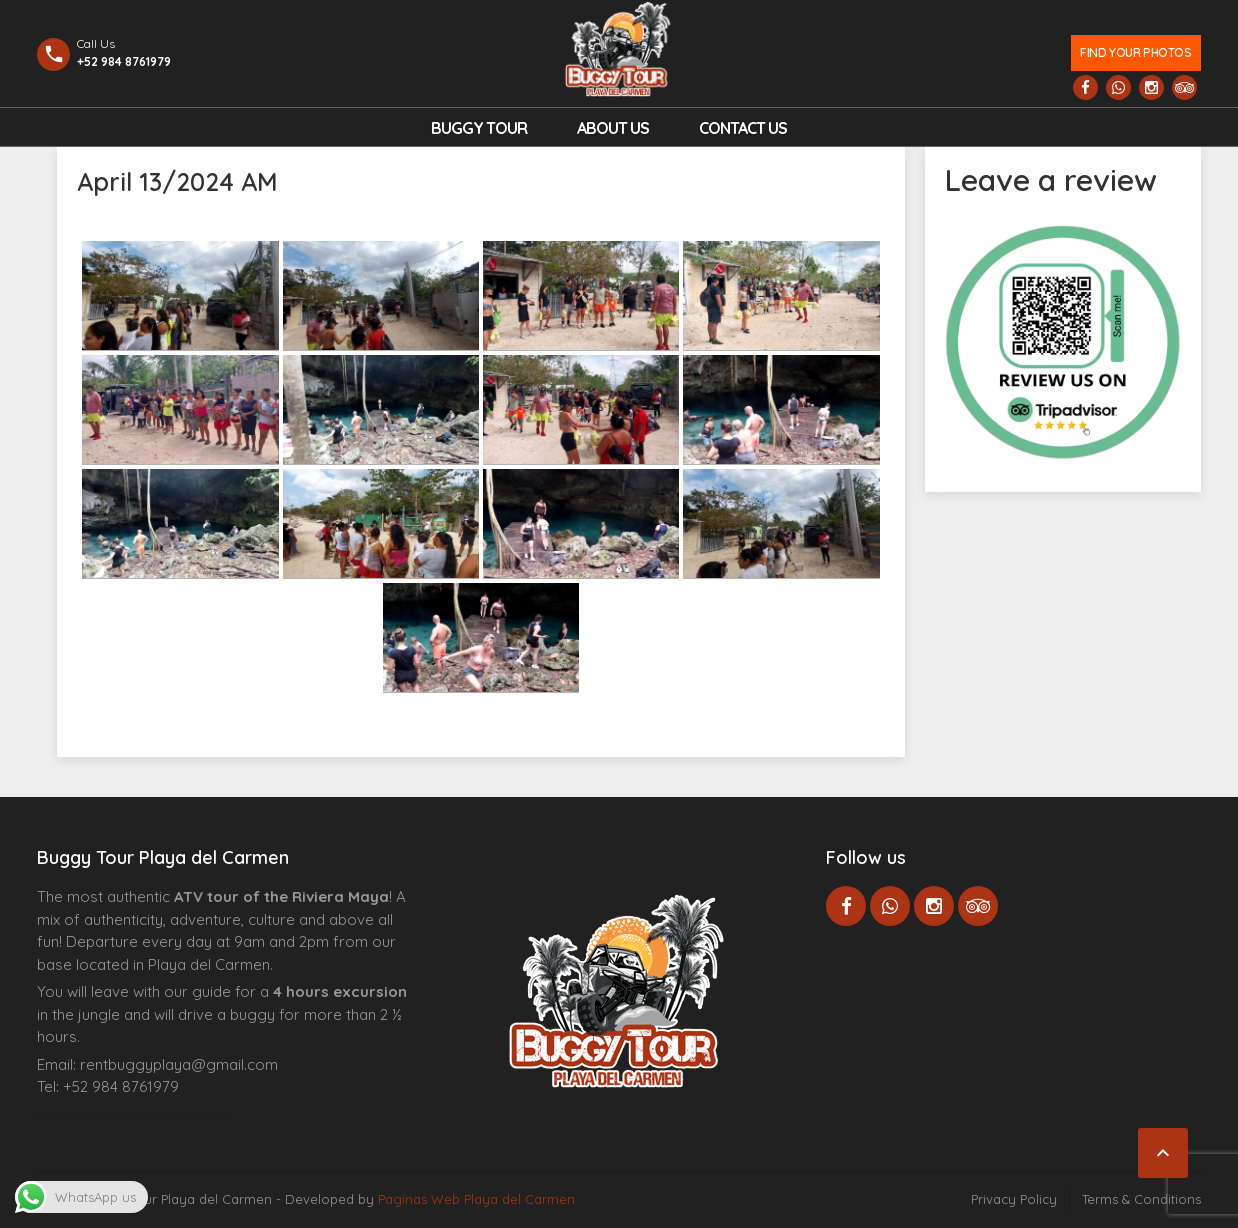 This screenshot has width=1238, height=1228. Describe the element at coordinates (743, 128) in the screenshot. I see `Contact us` at that location.